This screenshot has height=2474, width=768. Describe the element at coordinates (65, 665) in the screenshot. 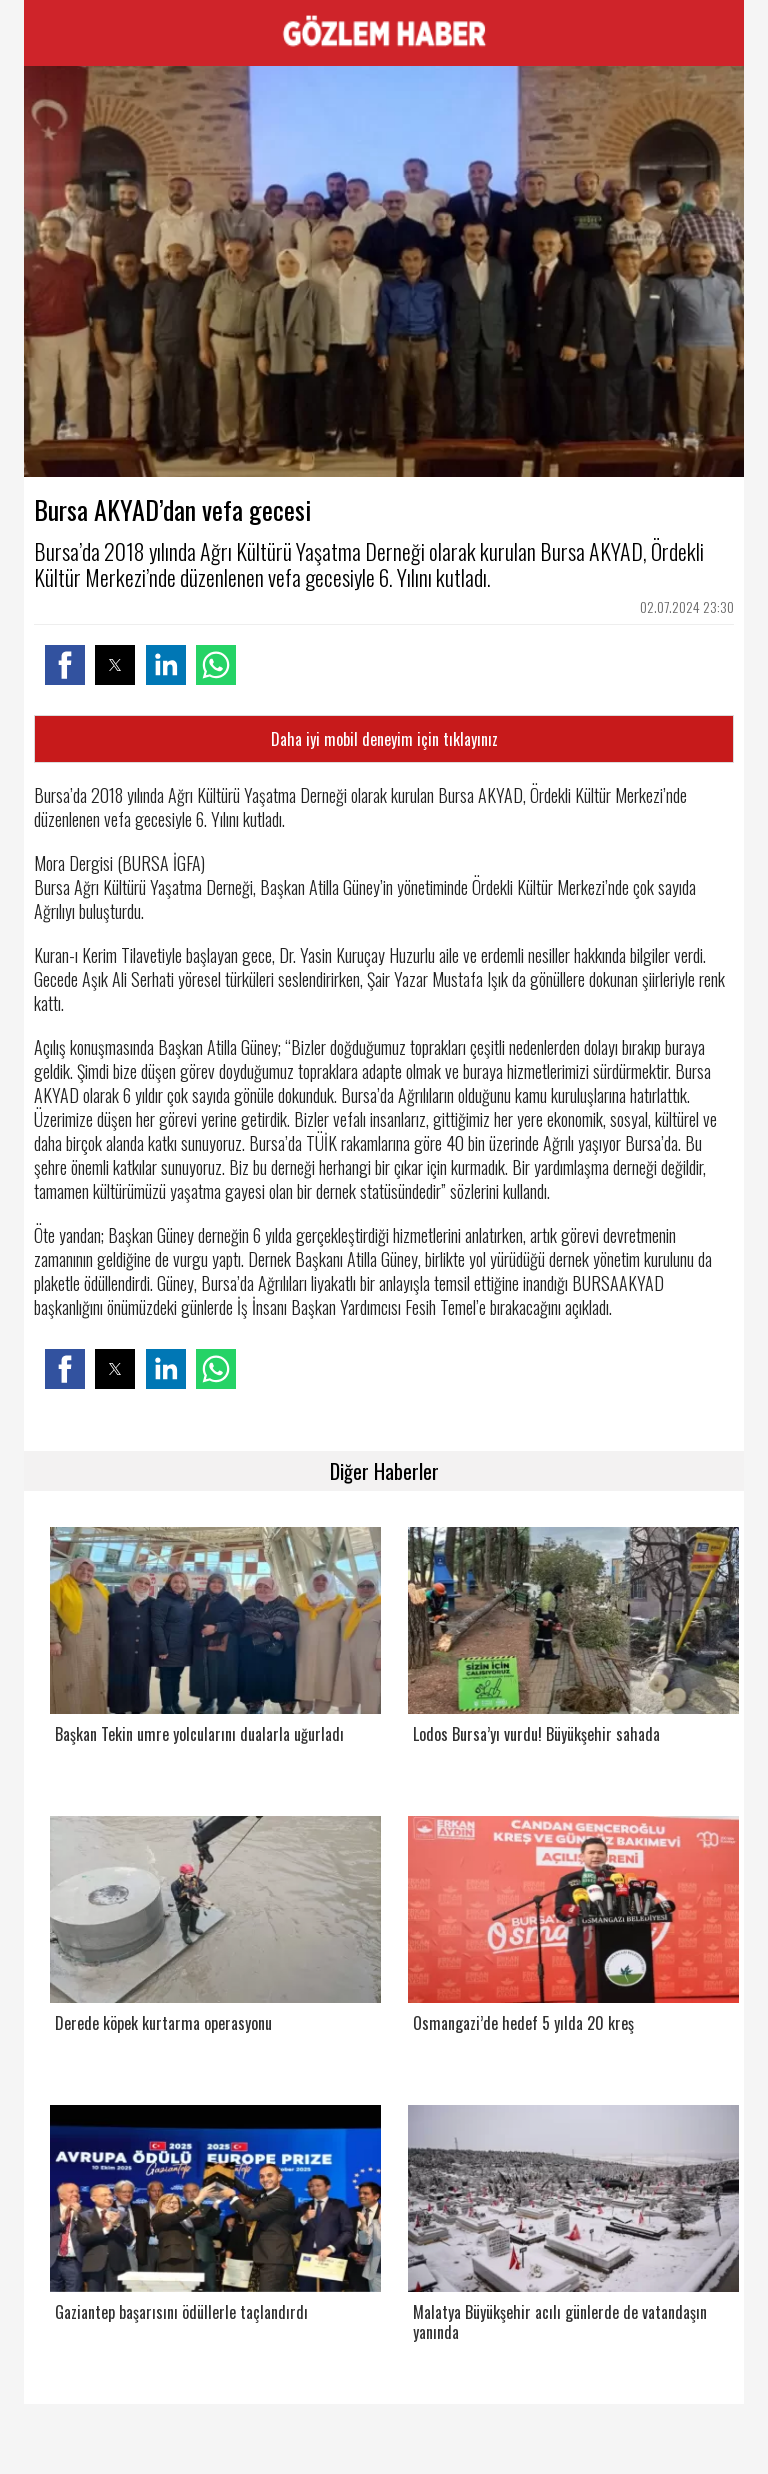

I see `[button]` at that location.